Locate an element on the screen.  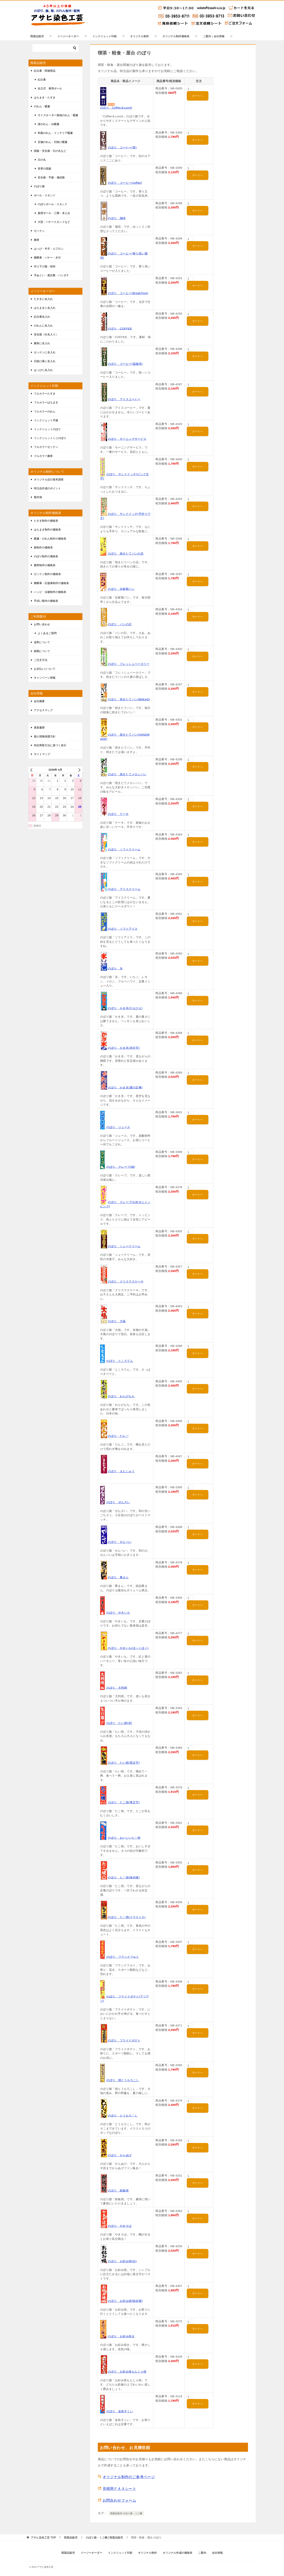
のぼり フライドポテト is located at coordinates (124, 2040).